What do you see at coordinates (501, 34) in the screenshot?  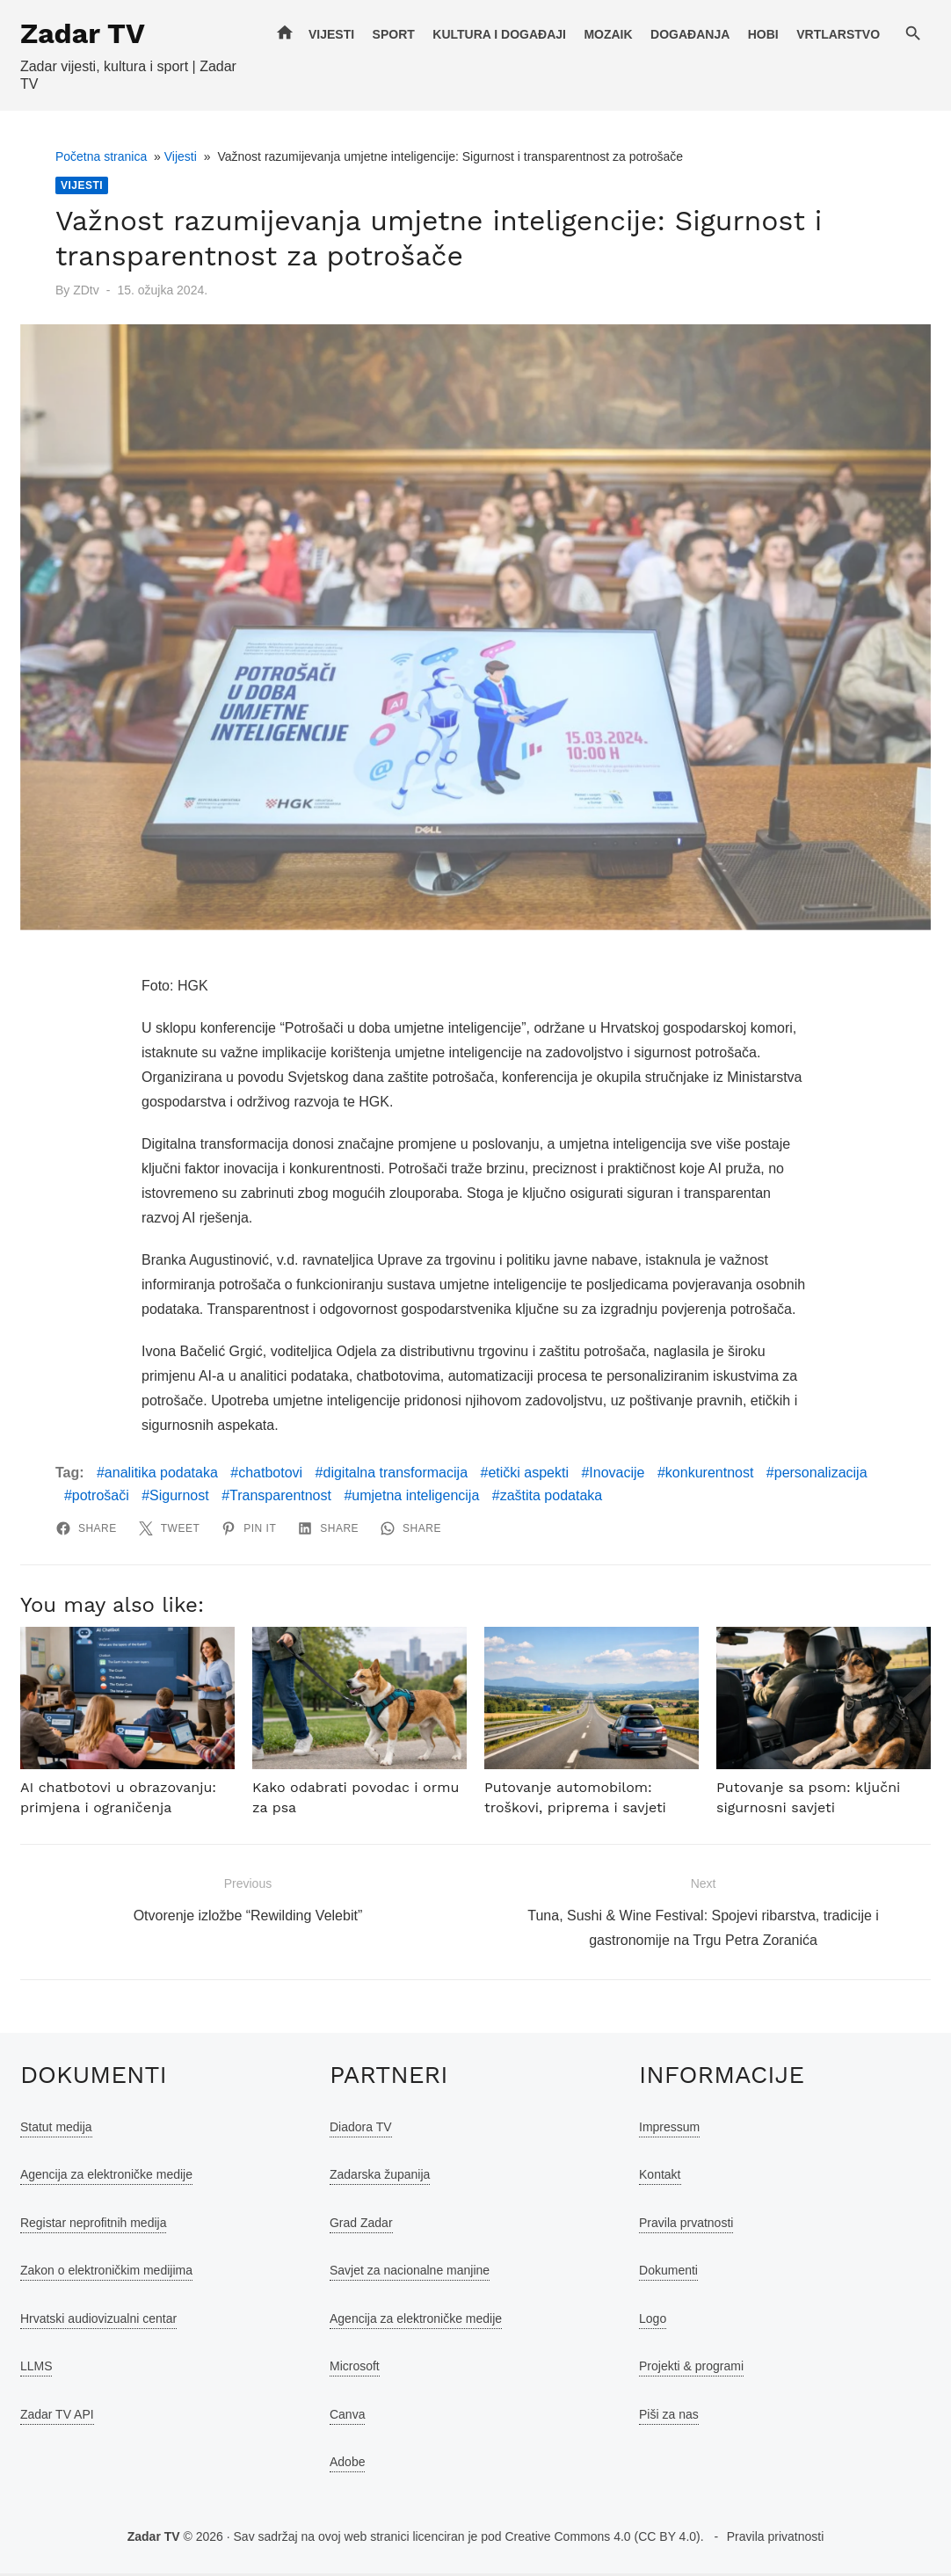 I see `Kultura i događaji` at bounding box center [501, 34].